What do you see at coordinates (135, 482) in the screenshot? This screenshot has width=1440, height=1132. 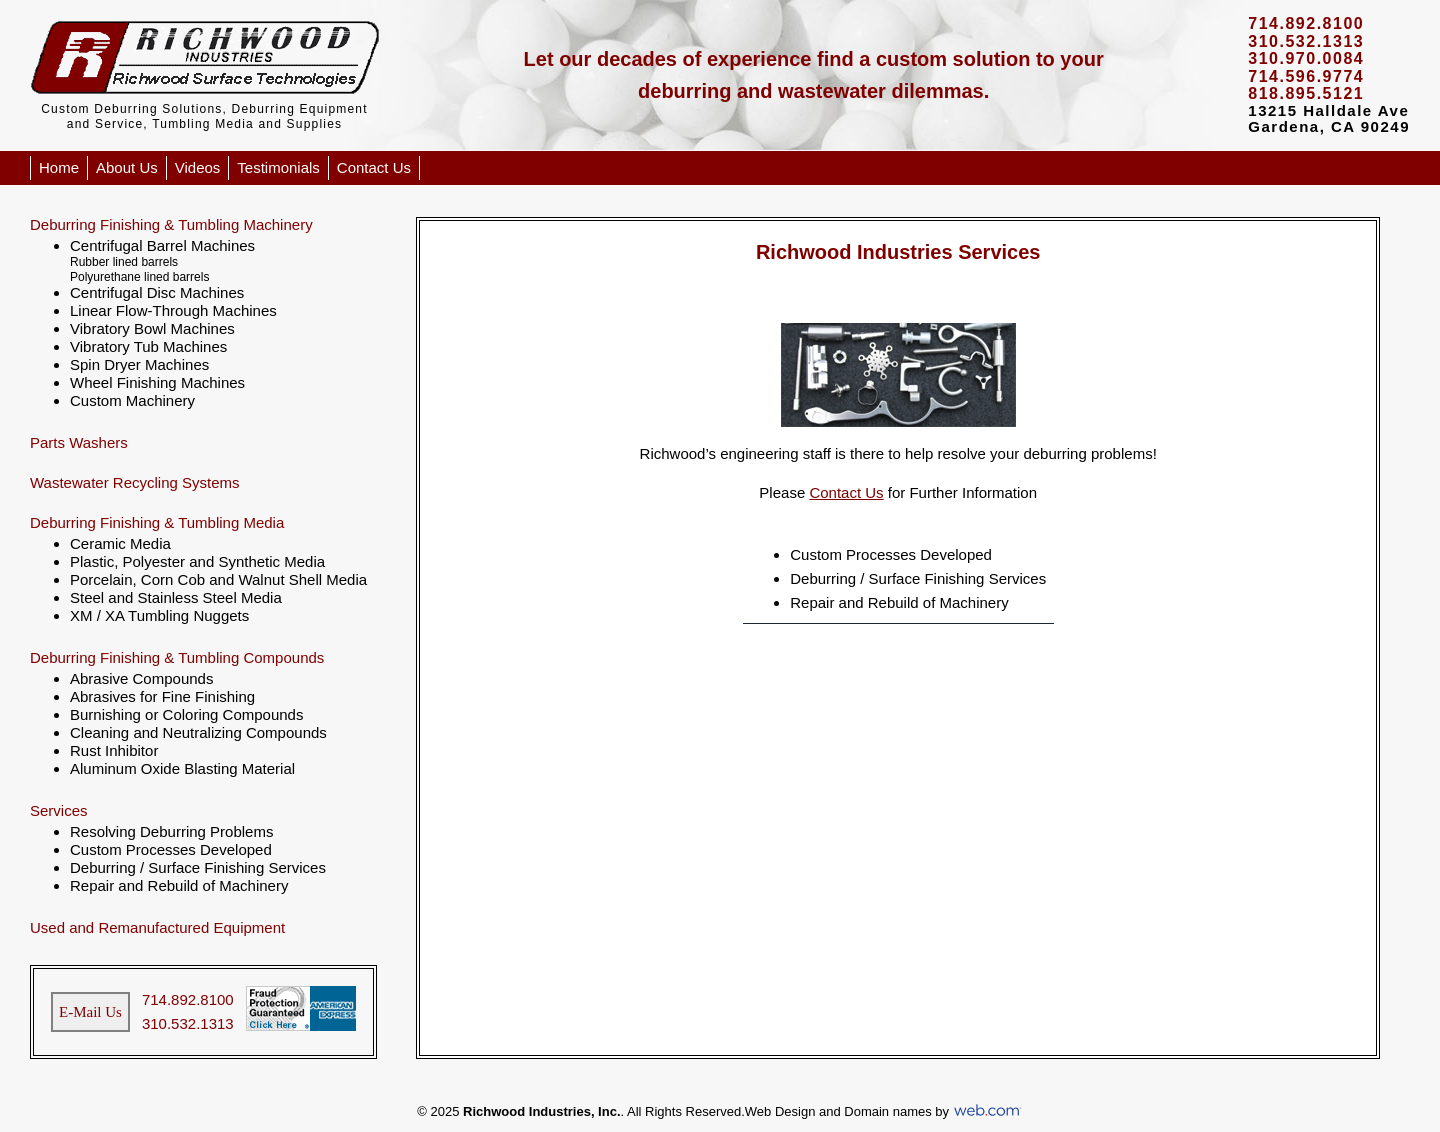 I see `Wastewater Recycling Systems` at bounding box center [135, 482].